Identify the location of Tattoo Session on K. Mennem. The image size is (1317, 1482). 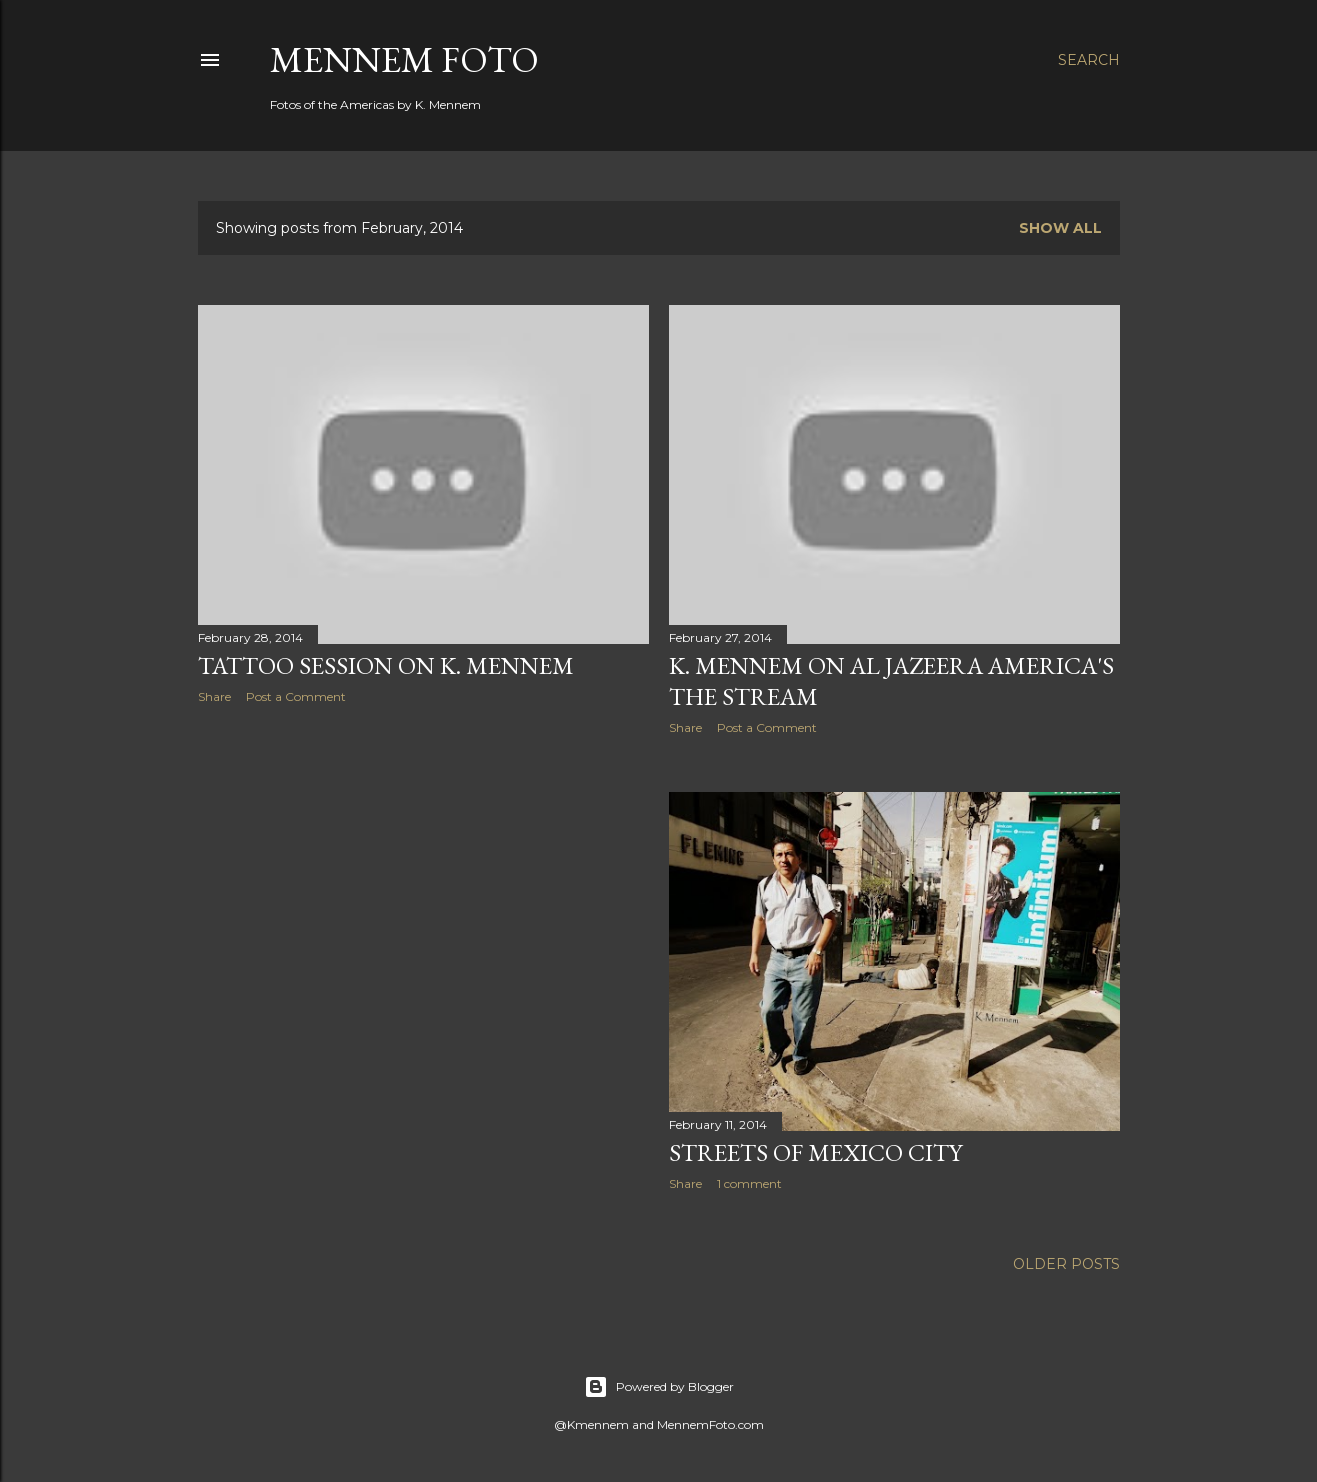
(386, 665).